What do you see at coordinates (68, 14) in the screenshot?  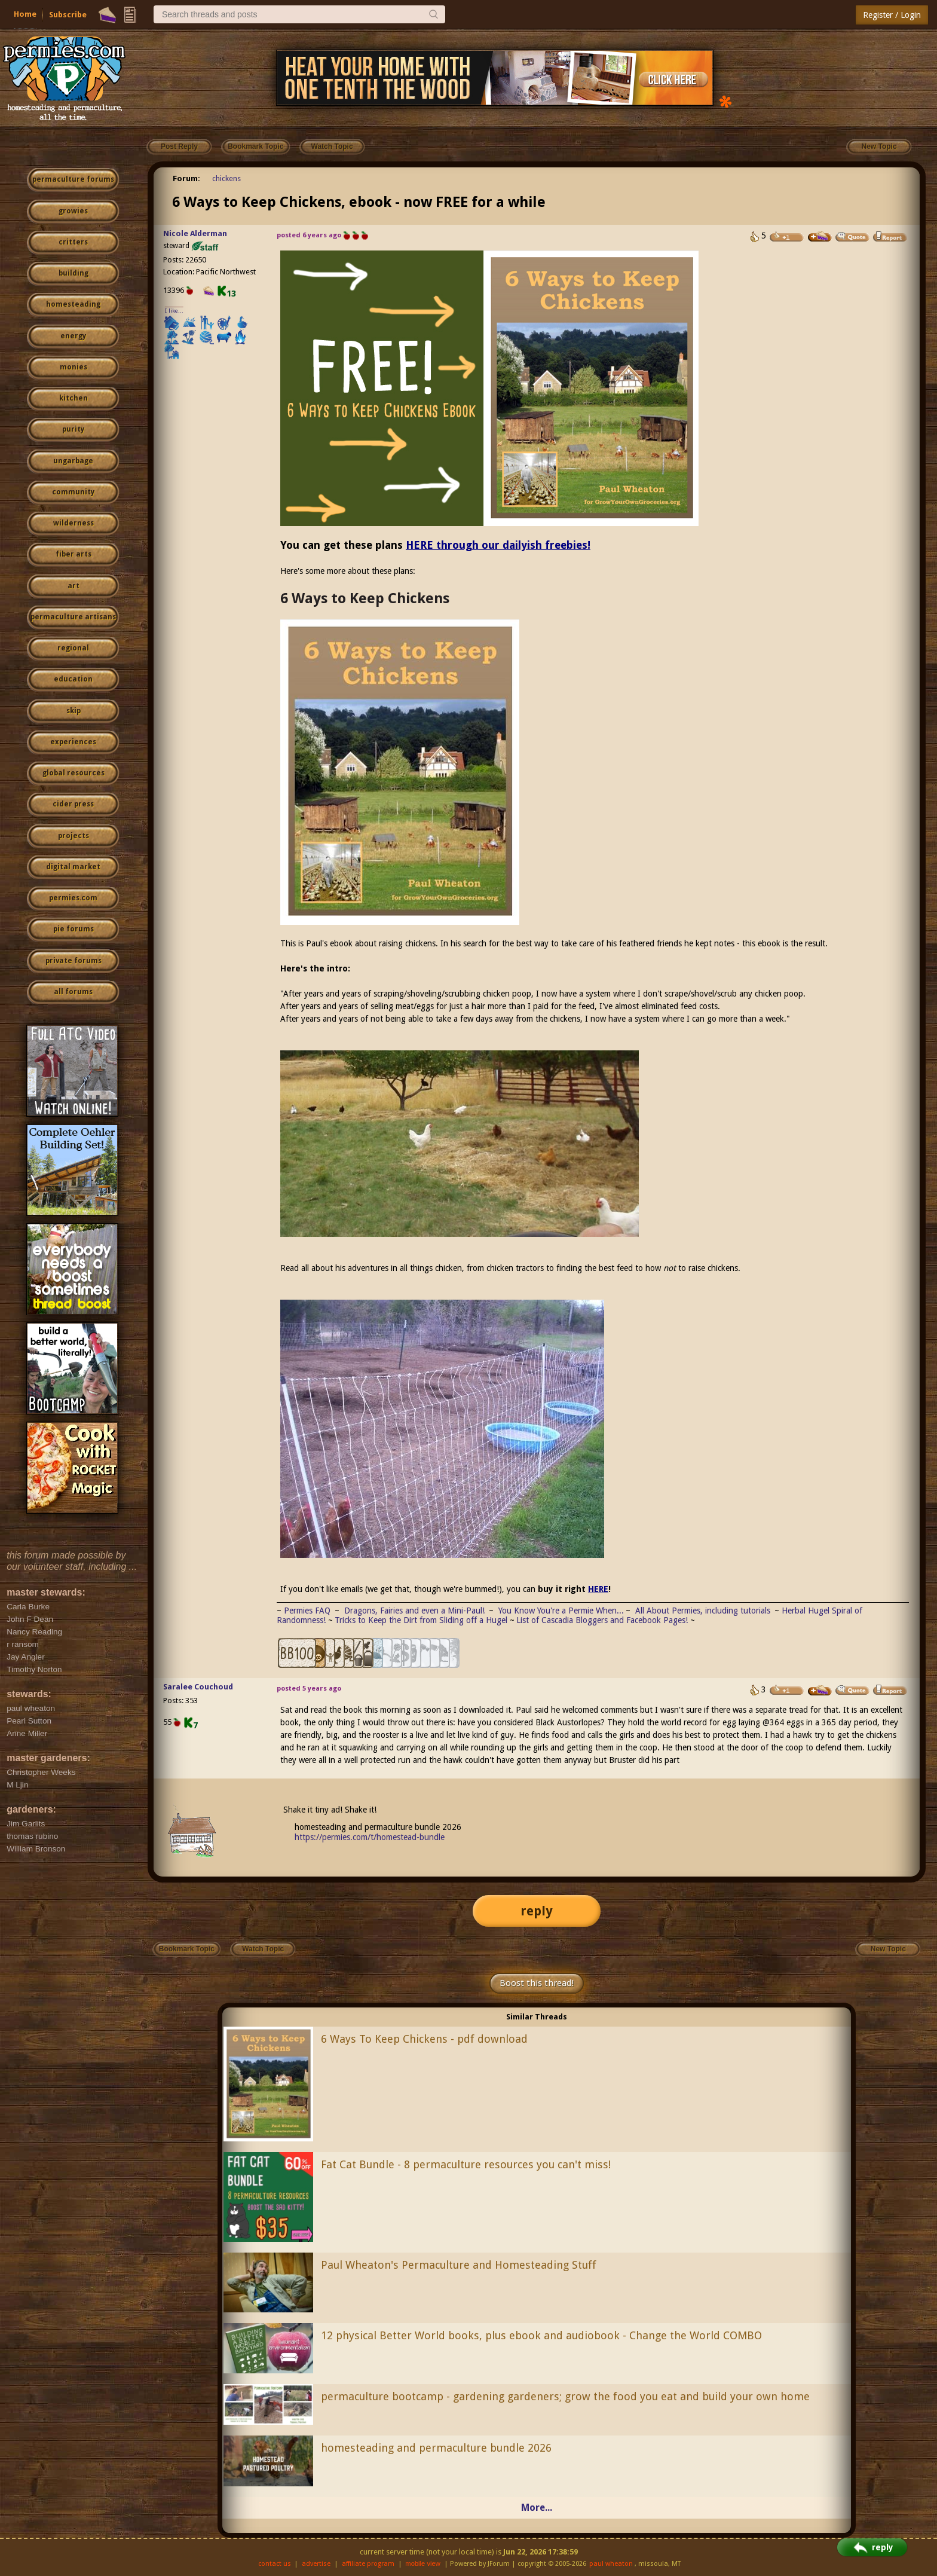 I see `Subscribe` at bounding box center [68, 14].